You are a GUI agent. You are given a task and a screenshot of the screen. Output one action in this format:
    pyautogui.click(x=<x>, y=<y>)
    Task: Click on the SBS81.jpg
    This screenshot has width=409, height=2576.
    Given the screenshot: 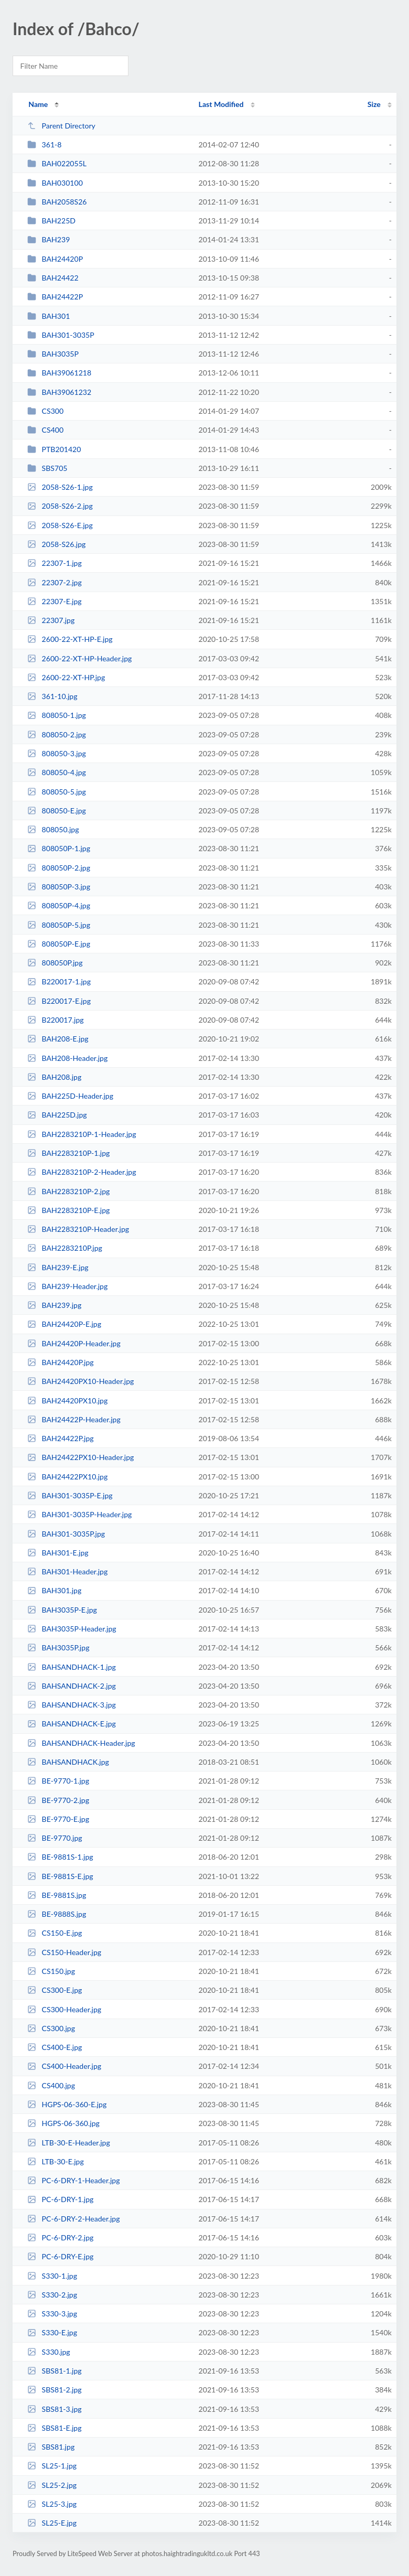 What is the action you would take?
    pyautogui.click(x=50, y=2446)
    